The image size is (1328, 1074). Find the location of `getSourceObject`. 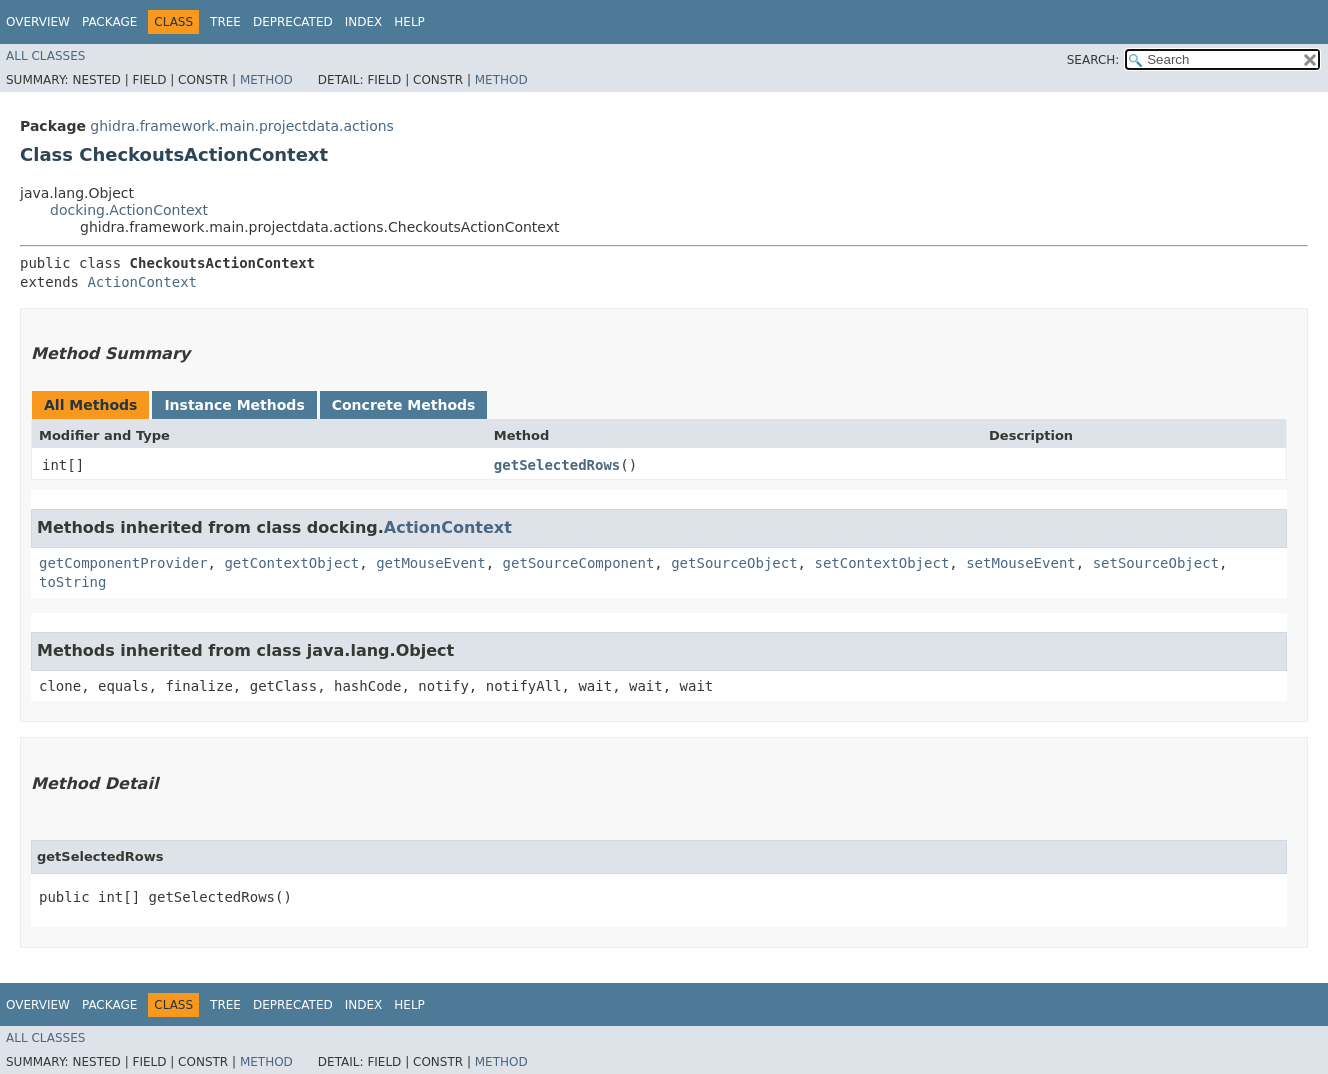

getSourceObject is located at coordinates (734, 563).